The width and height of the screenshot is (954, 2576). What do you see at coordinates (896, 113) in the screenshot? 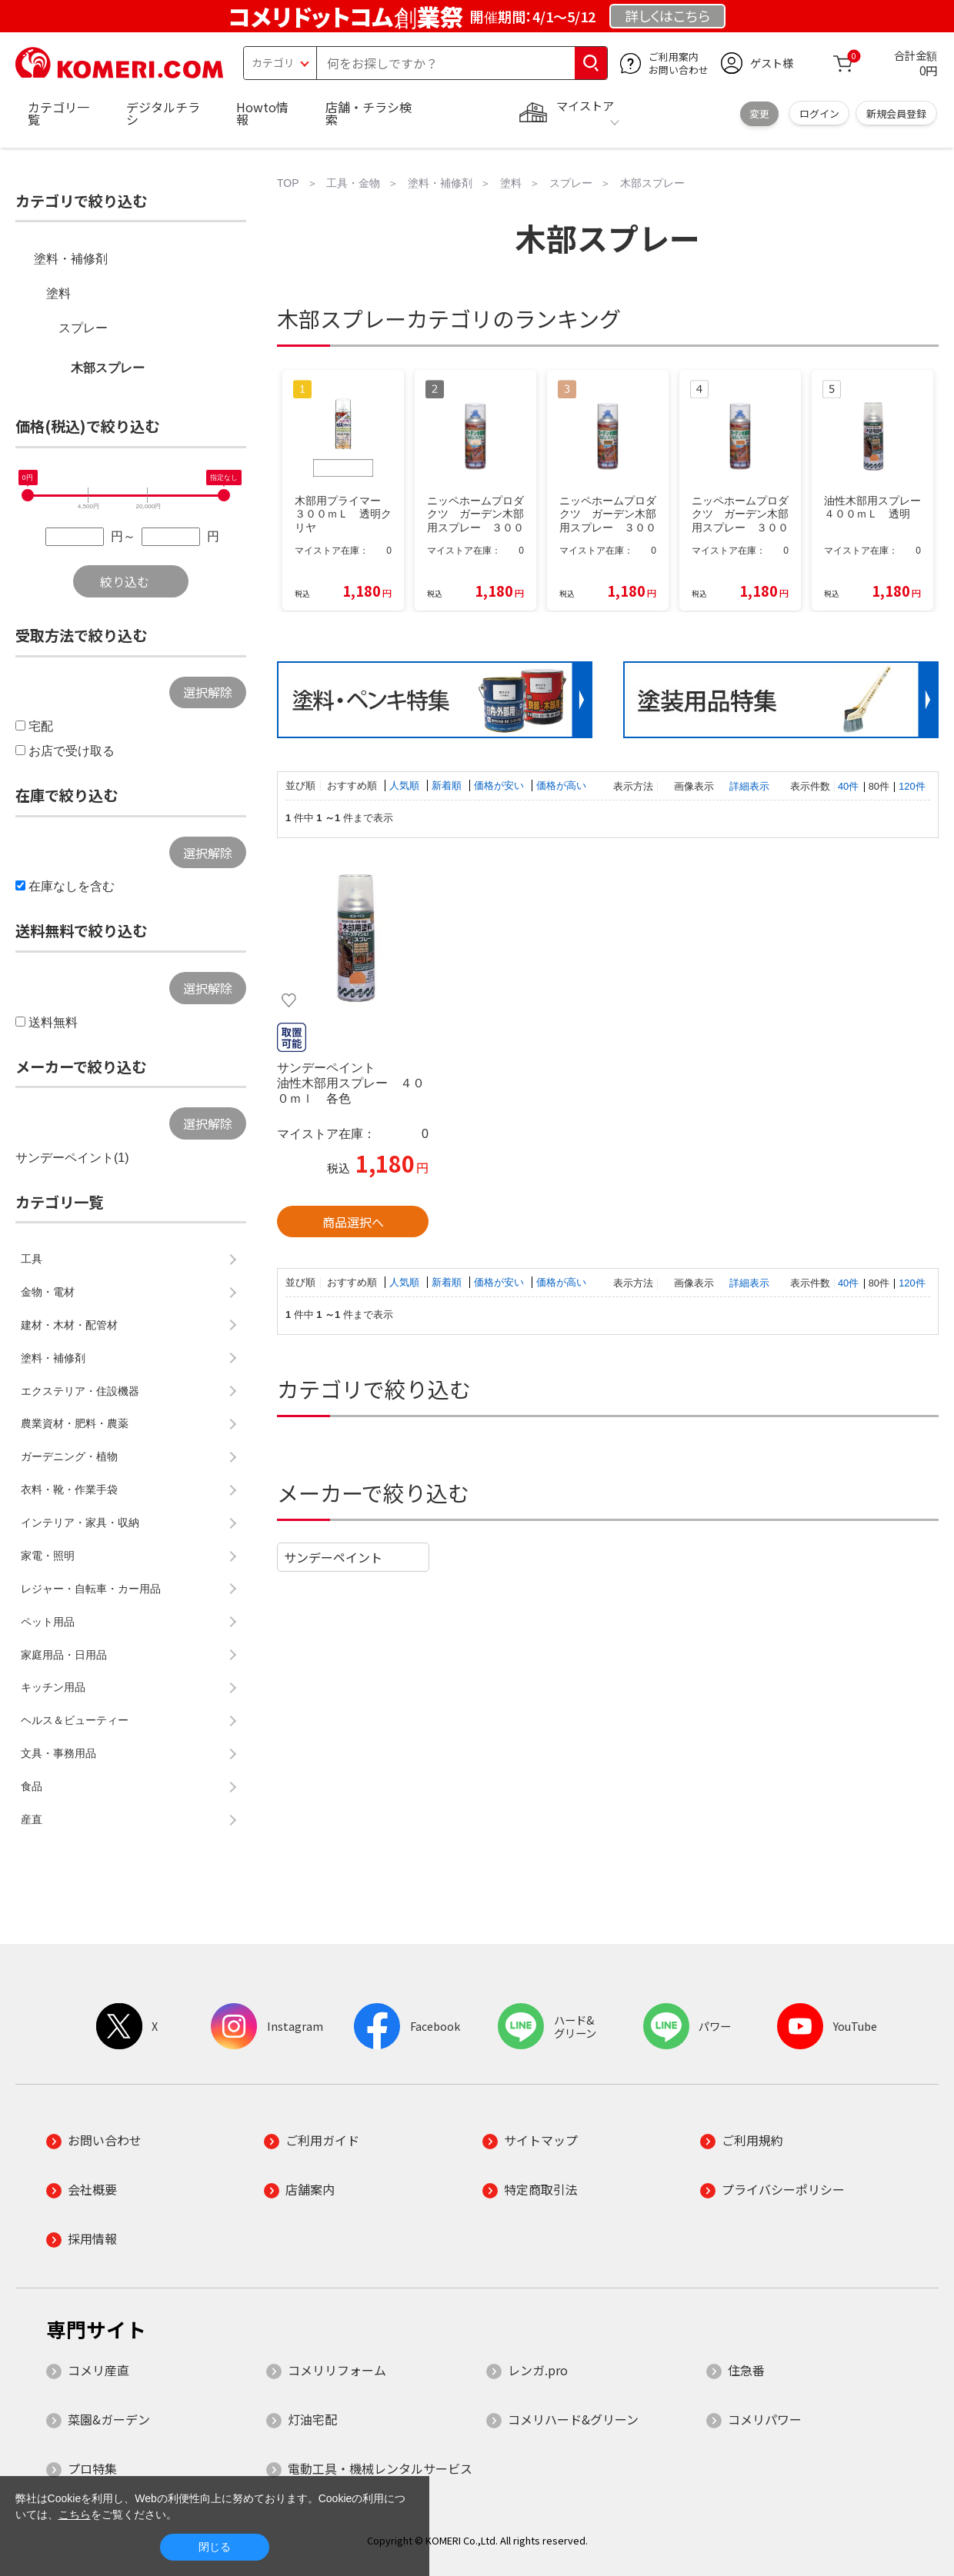
I see `新規会員登録` at bounding box center [896, 113].